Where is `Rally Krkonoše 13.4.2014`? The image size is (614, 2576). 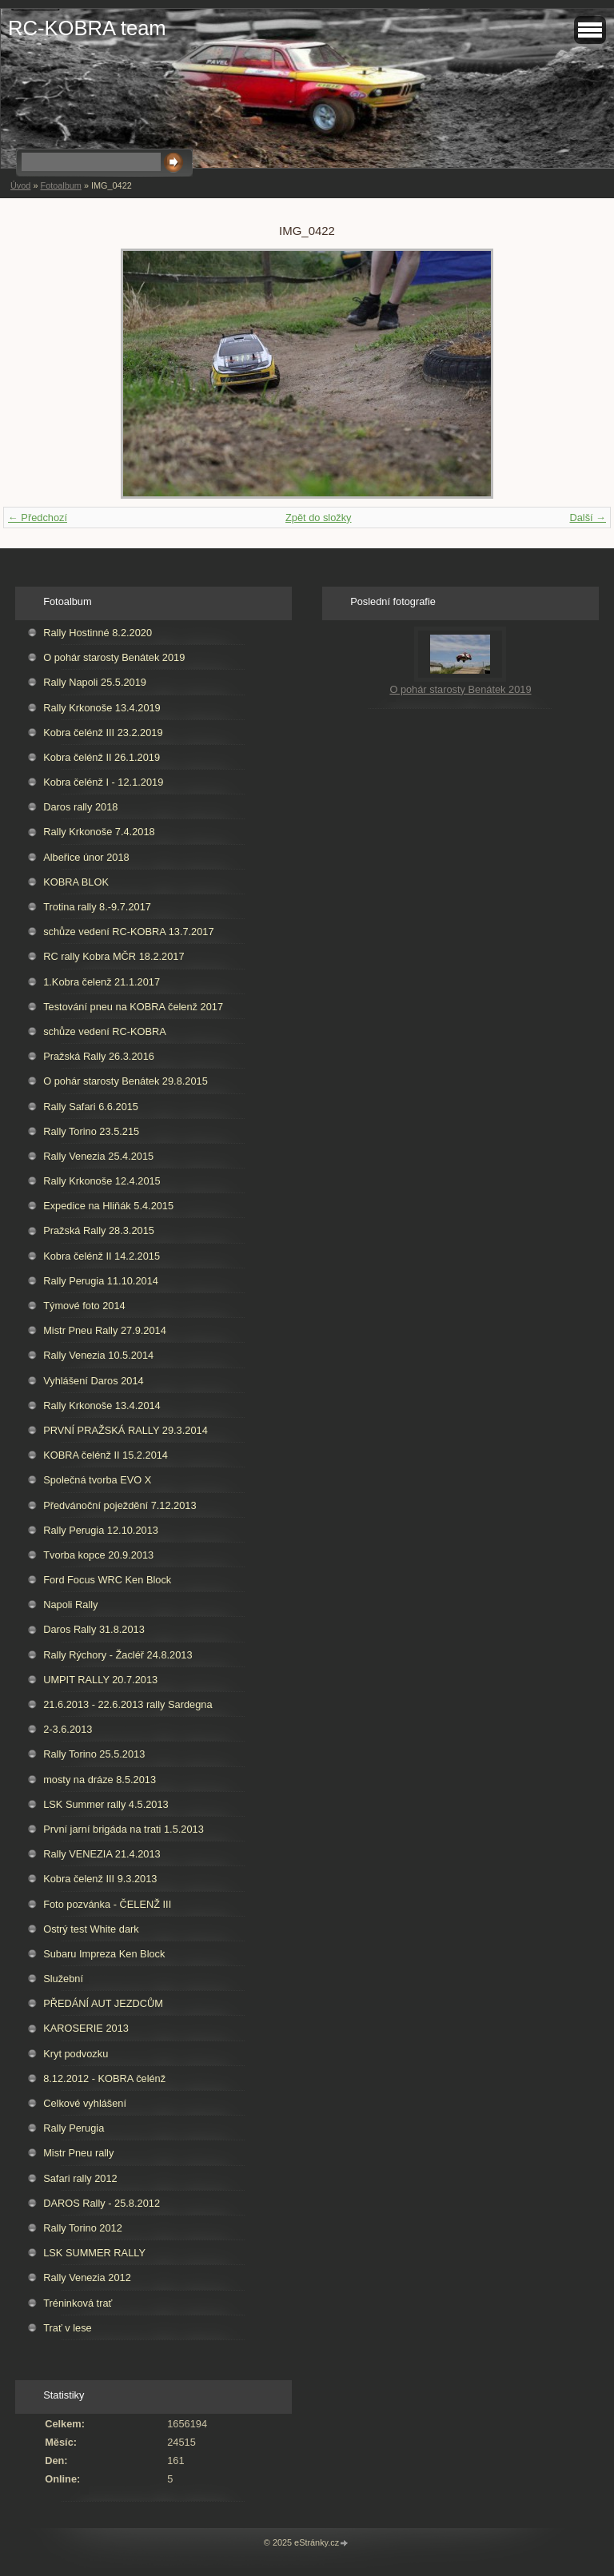
Rally Krkonoše 13.4.2014 is located at coordinates (102, 1405).